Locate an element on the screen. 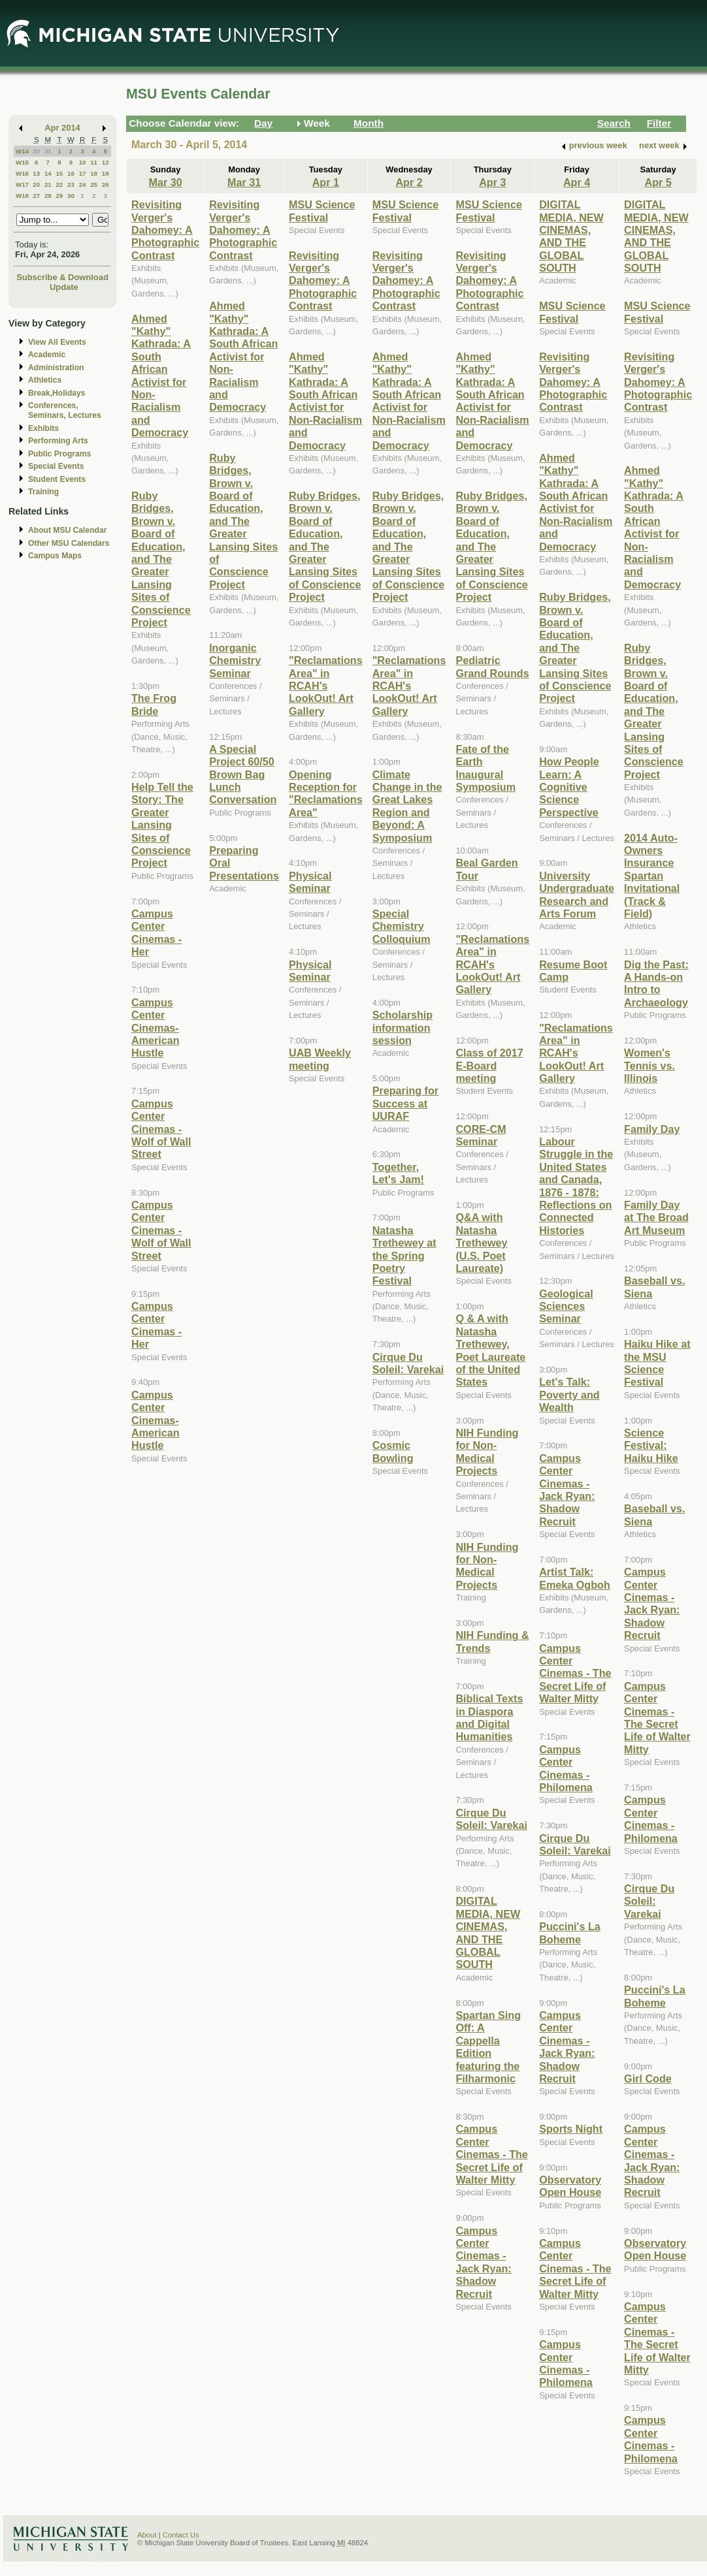 The image size is (707, 2576). Family Day is located at coordinates (652, 1129).